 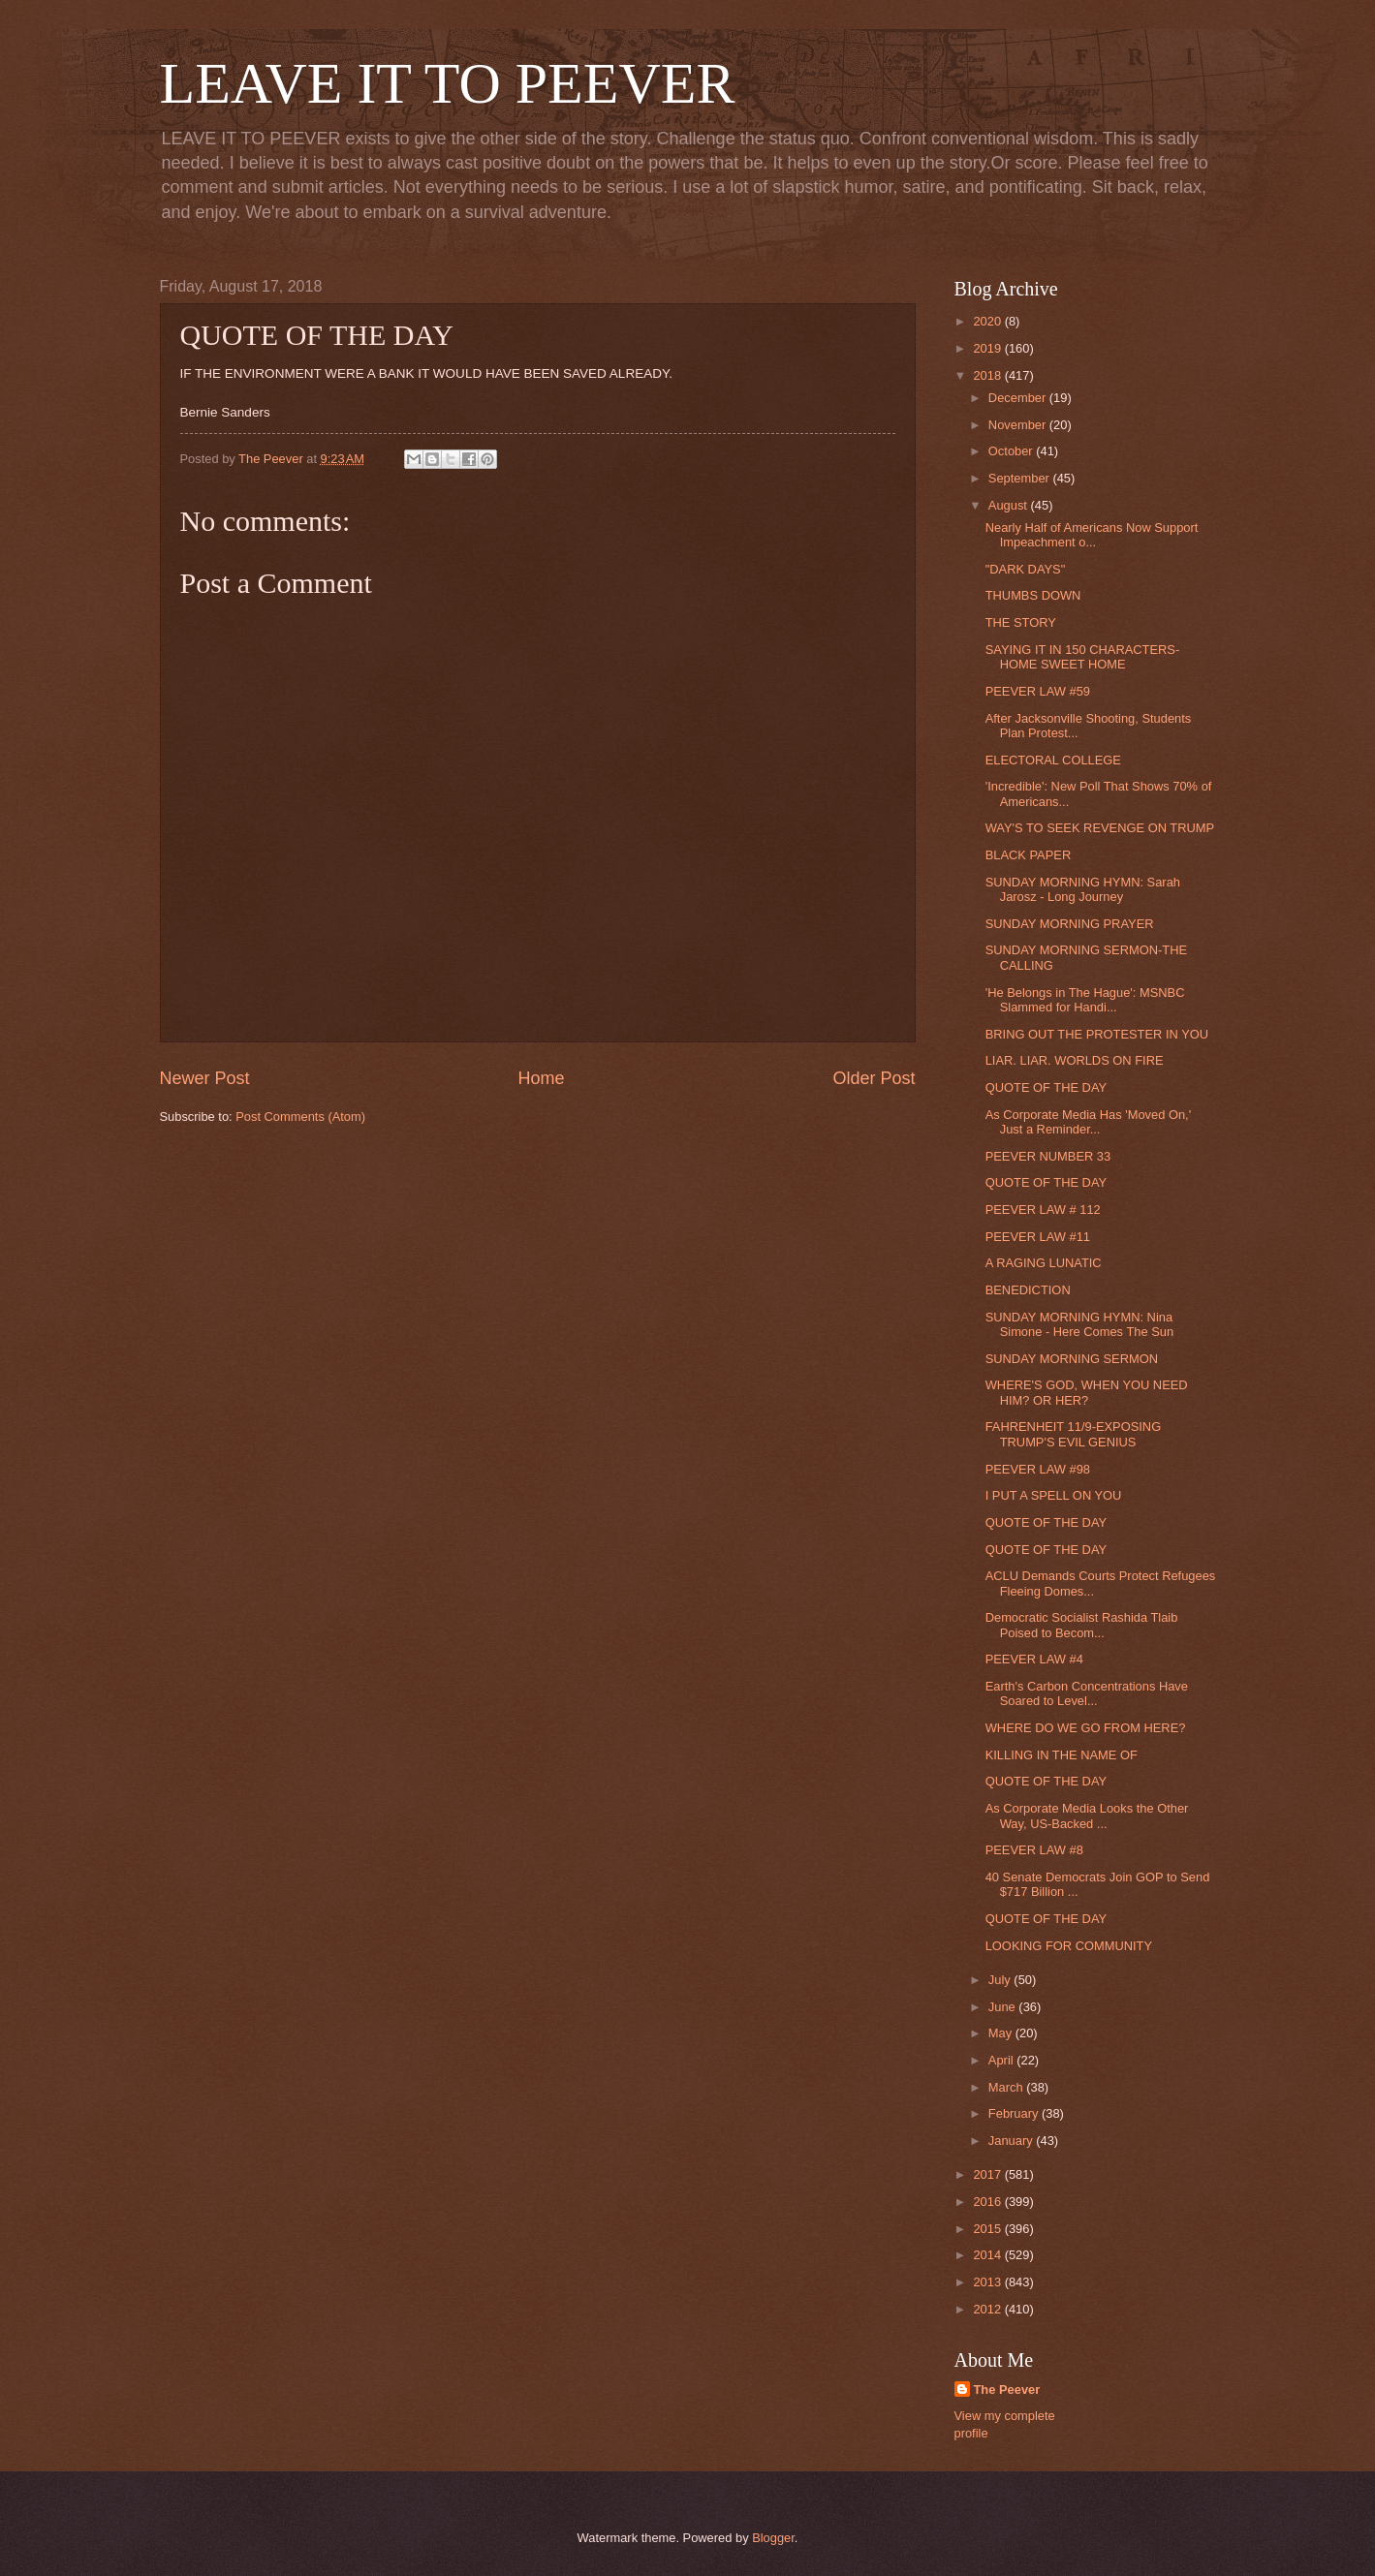 I want to click on 2012, so click(x=988, y=2309).